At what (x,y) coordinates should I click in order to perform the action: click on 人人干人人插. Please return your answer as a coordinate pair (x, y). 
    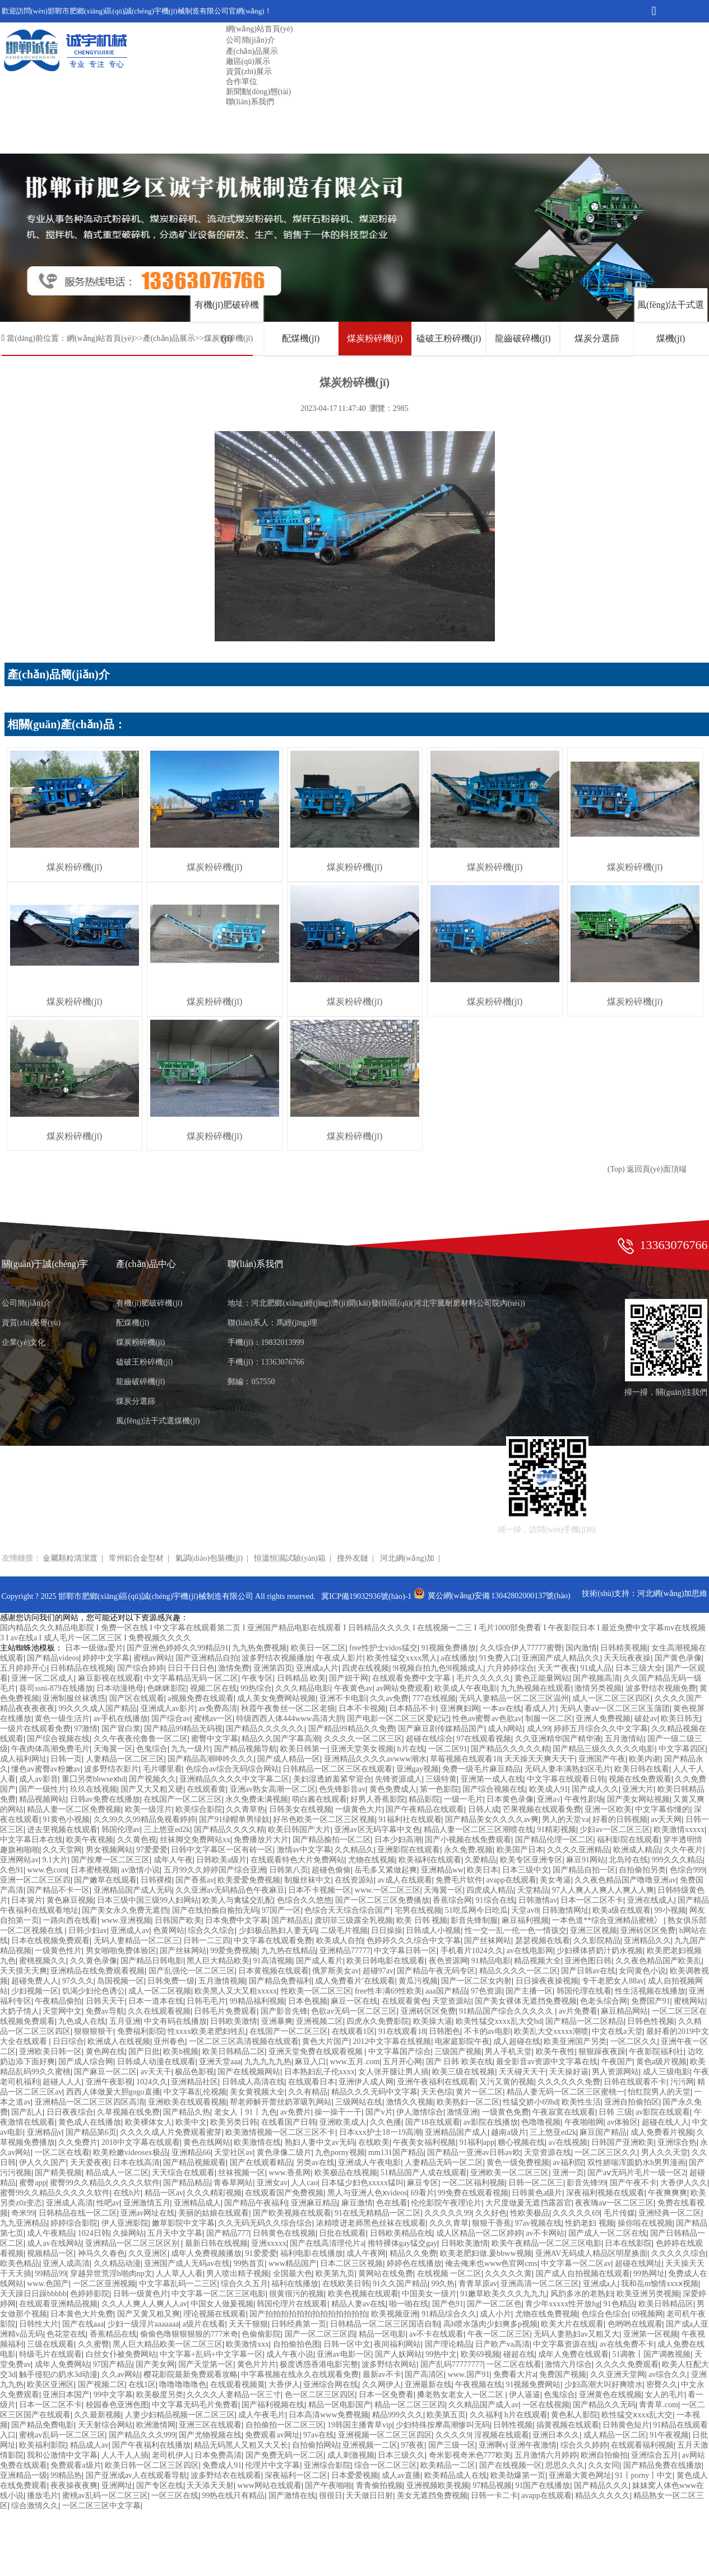
    Looking at the image, I should click on (125, 2455).